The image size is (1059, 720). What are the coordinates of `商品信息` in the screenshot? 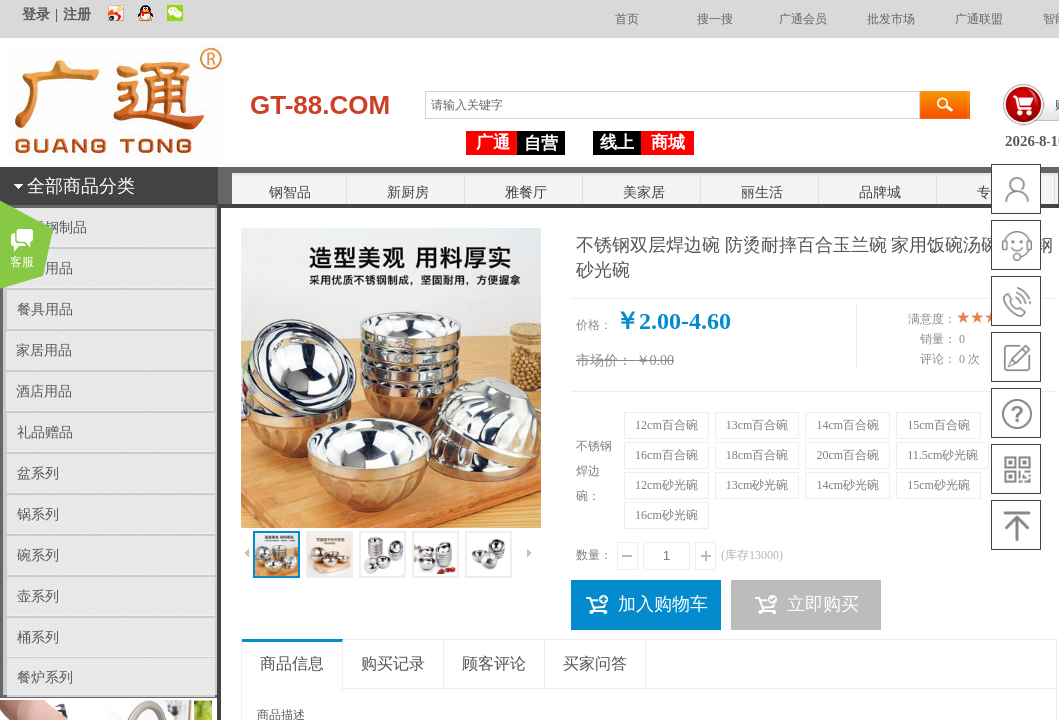 It's located at (292, 663).